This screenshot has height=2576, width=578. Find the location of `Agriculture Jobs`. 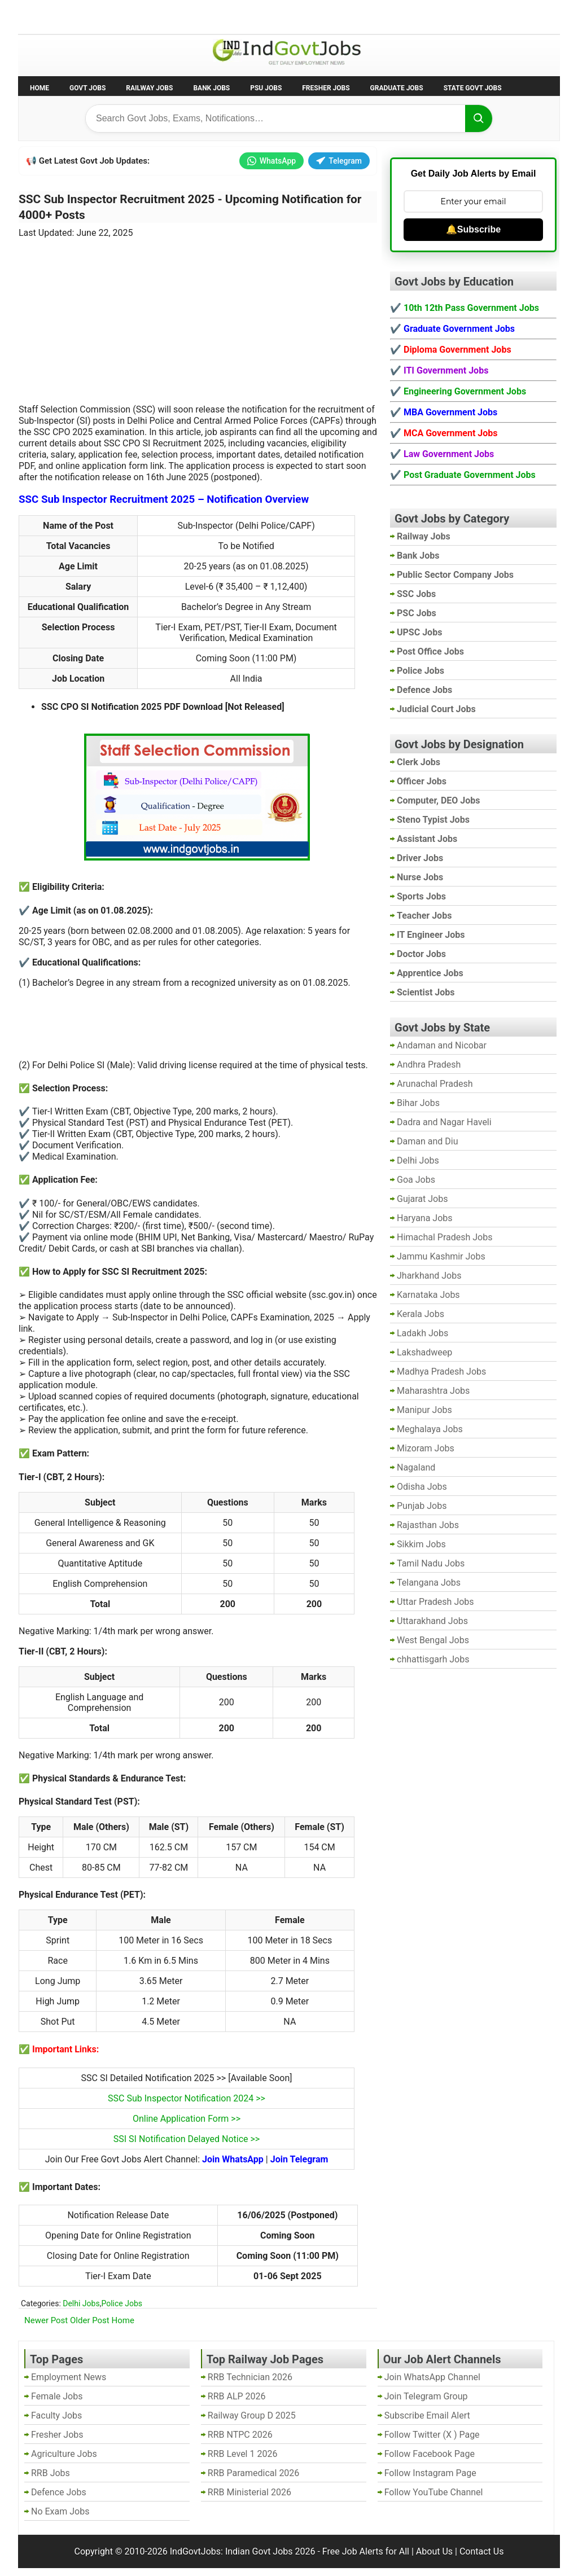

Agriculture Jobs is located at coordinates (64, 2453).